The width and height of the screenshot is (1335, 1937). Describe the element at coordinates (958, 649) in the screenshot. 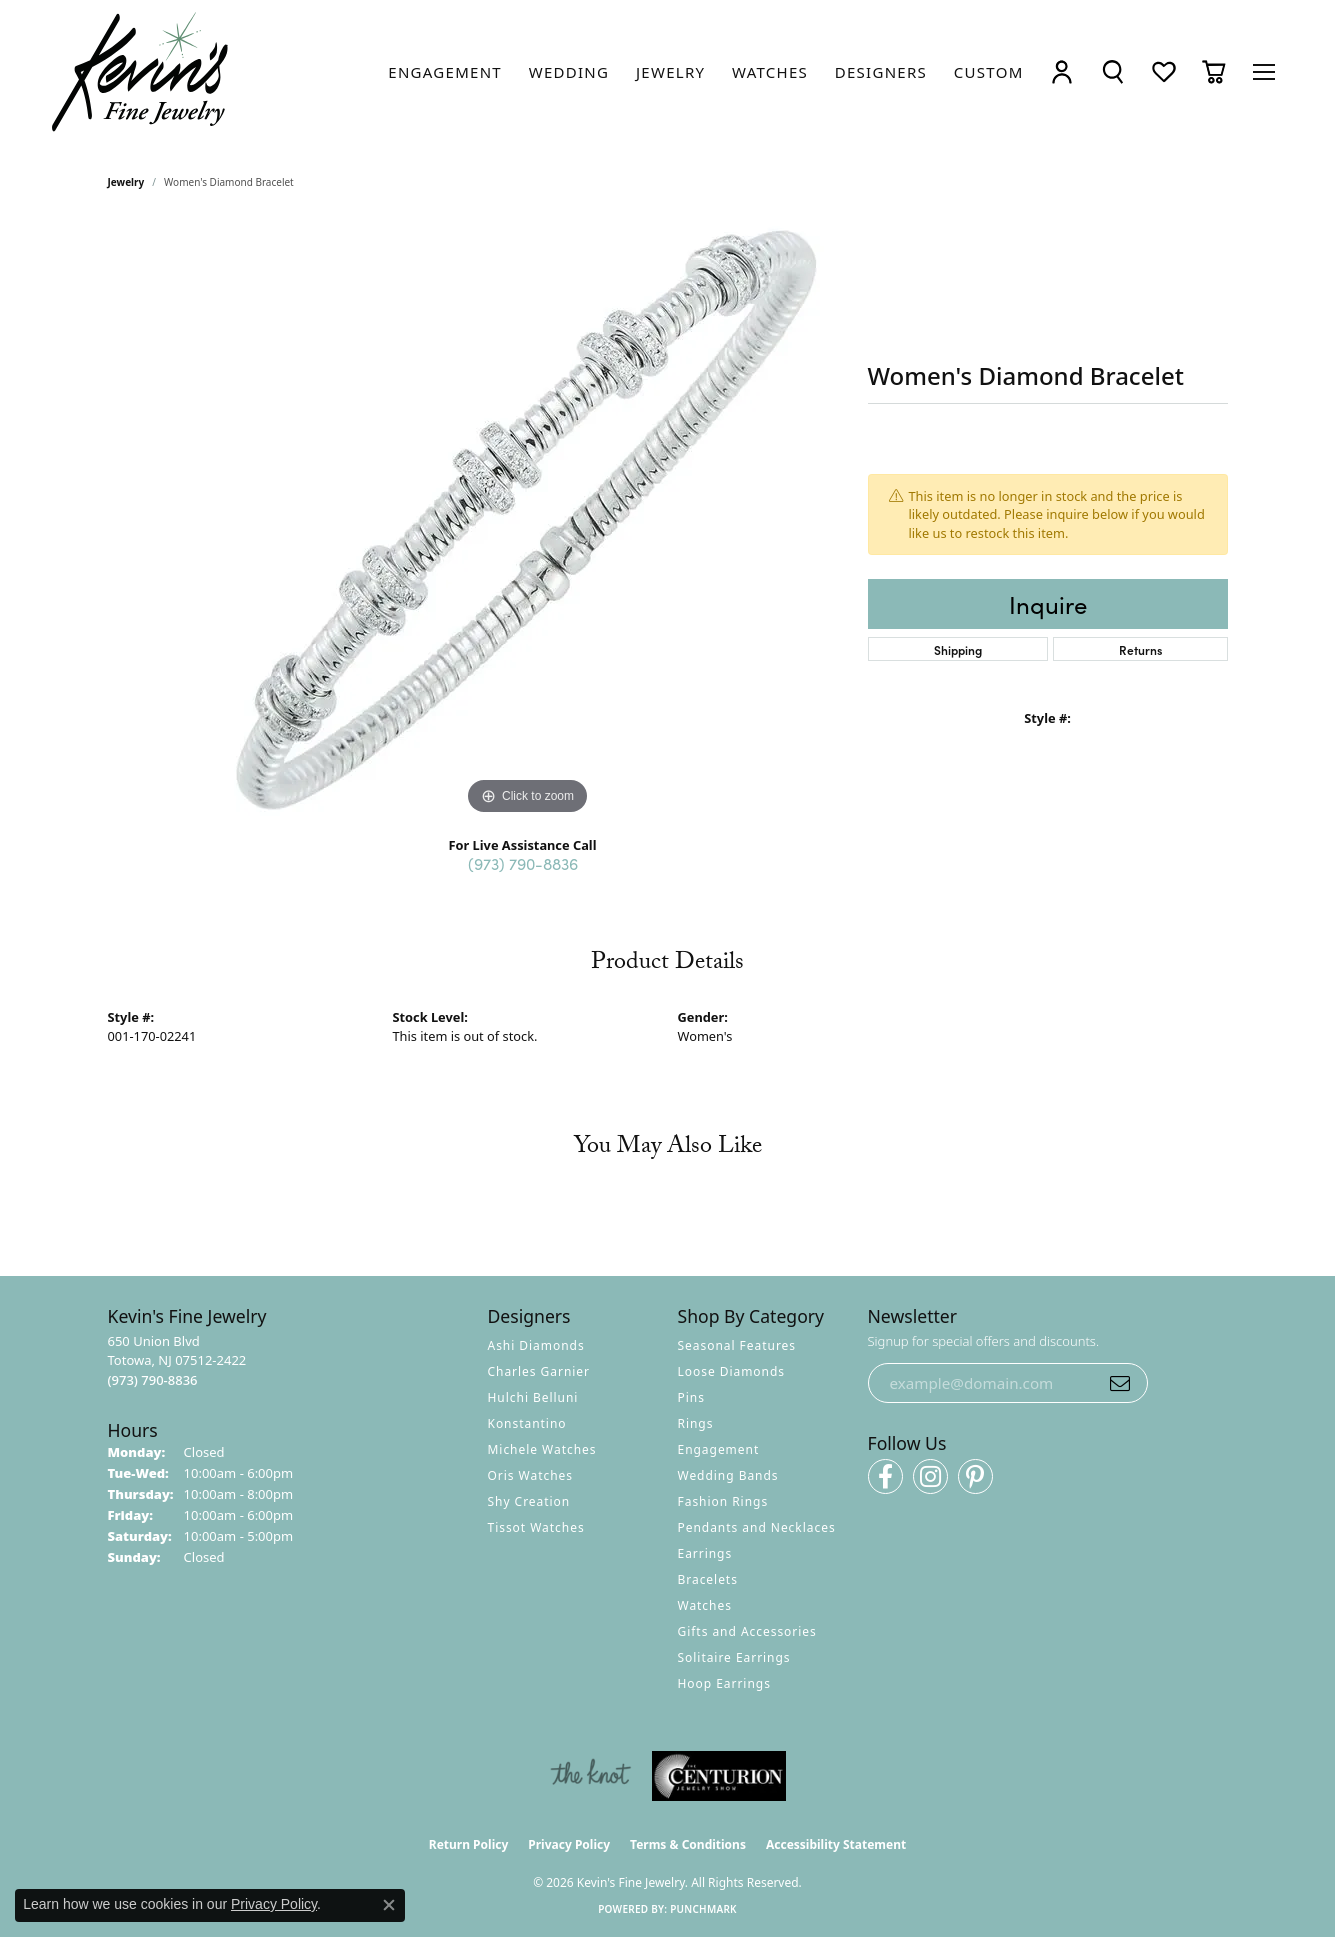

I see `Shipping` at that location.